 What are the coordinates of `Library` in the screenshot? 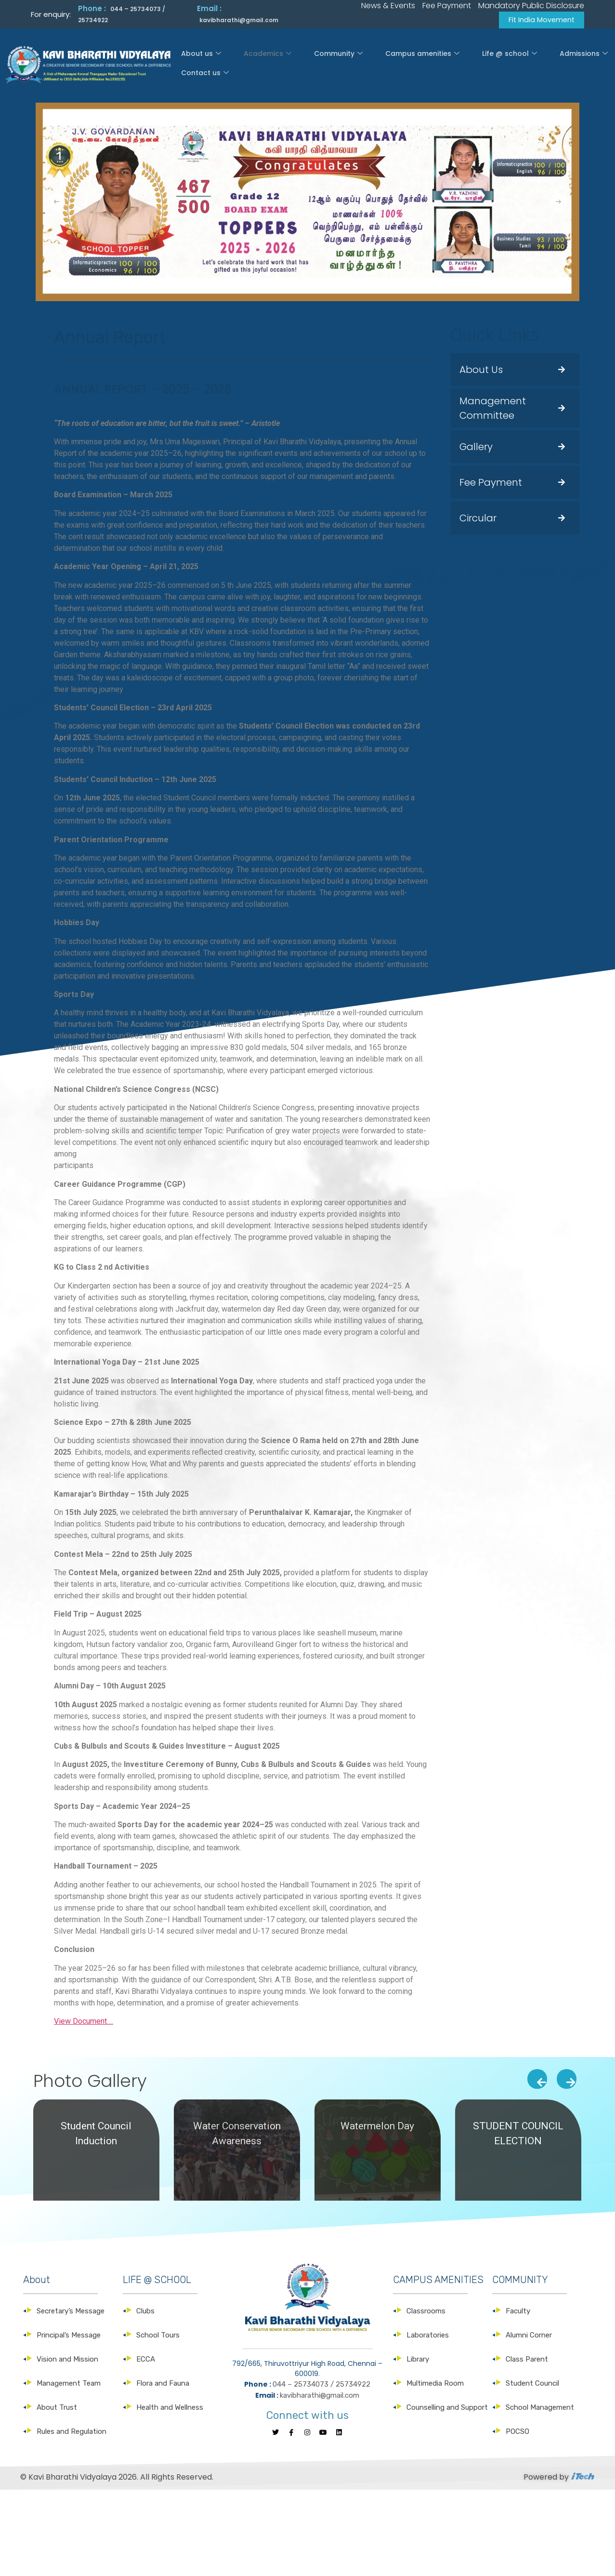 It's located at (417, 2360).